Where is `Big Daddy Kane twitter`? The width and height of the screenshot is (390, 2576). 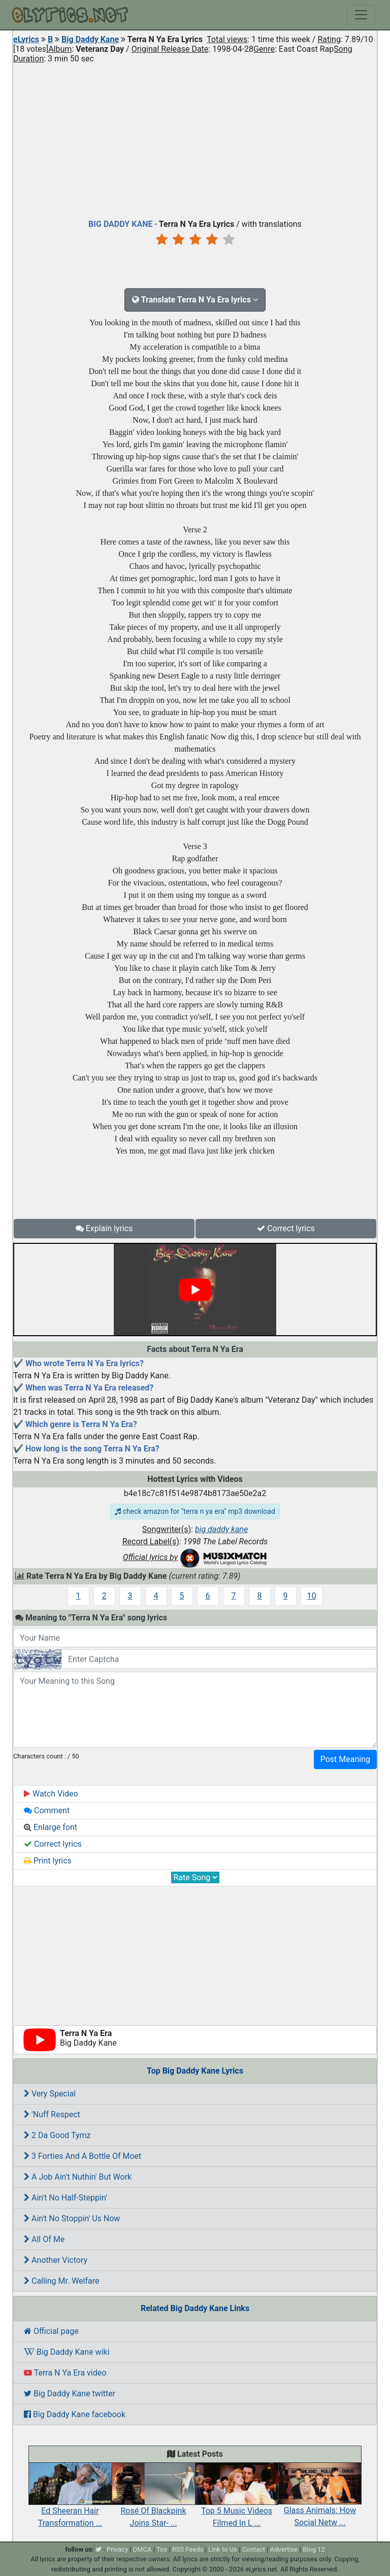 Big Daddy Kane twitter is located at coordinates (69, 2393).